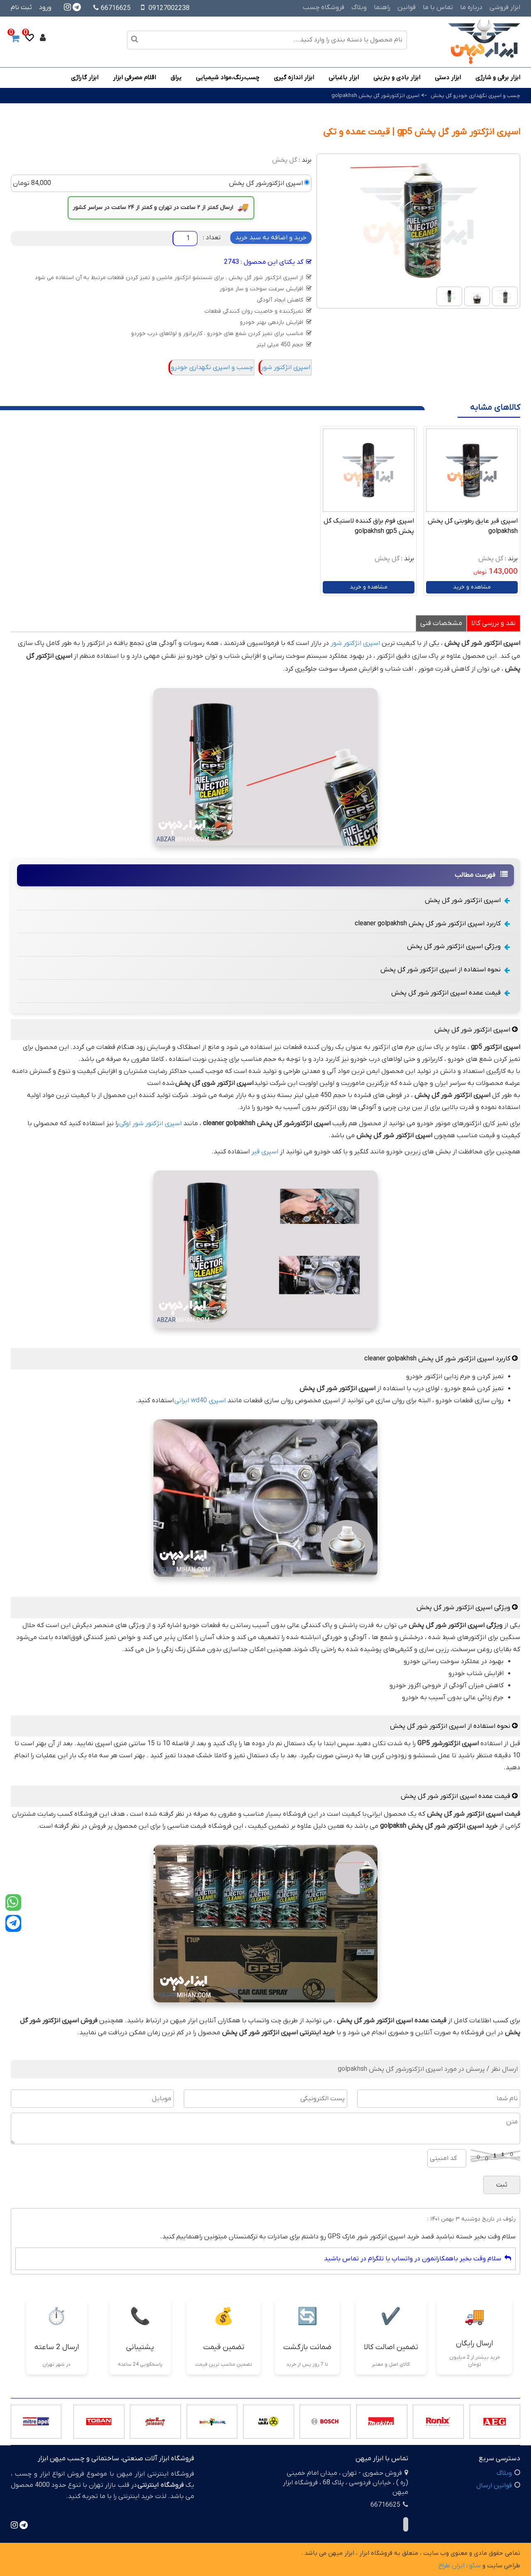  I want to click on قوانین, so click(406, 7).